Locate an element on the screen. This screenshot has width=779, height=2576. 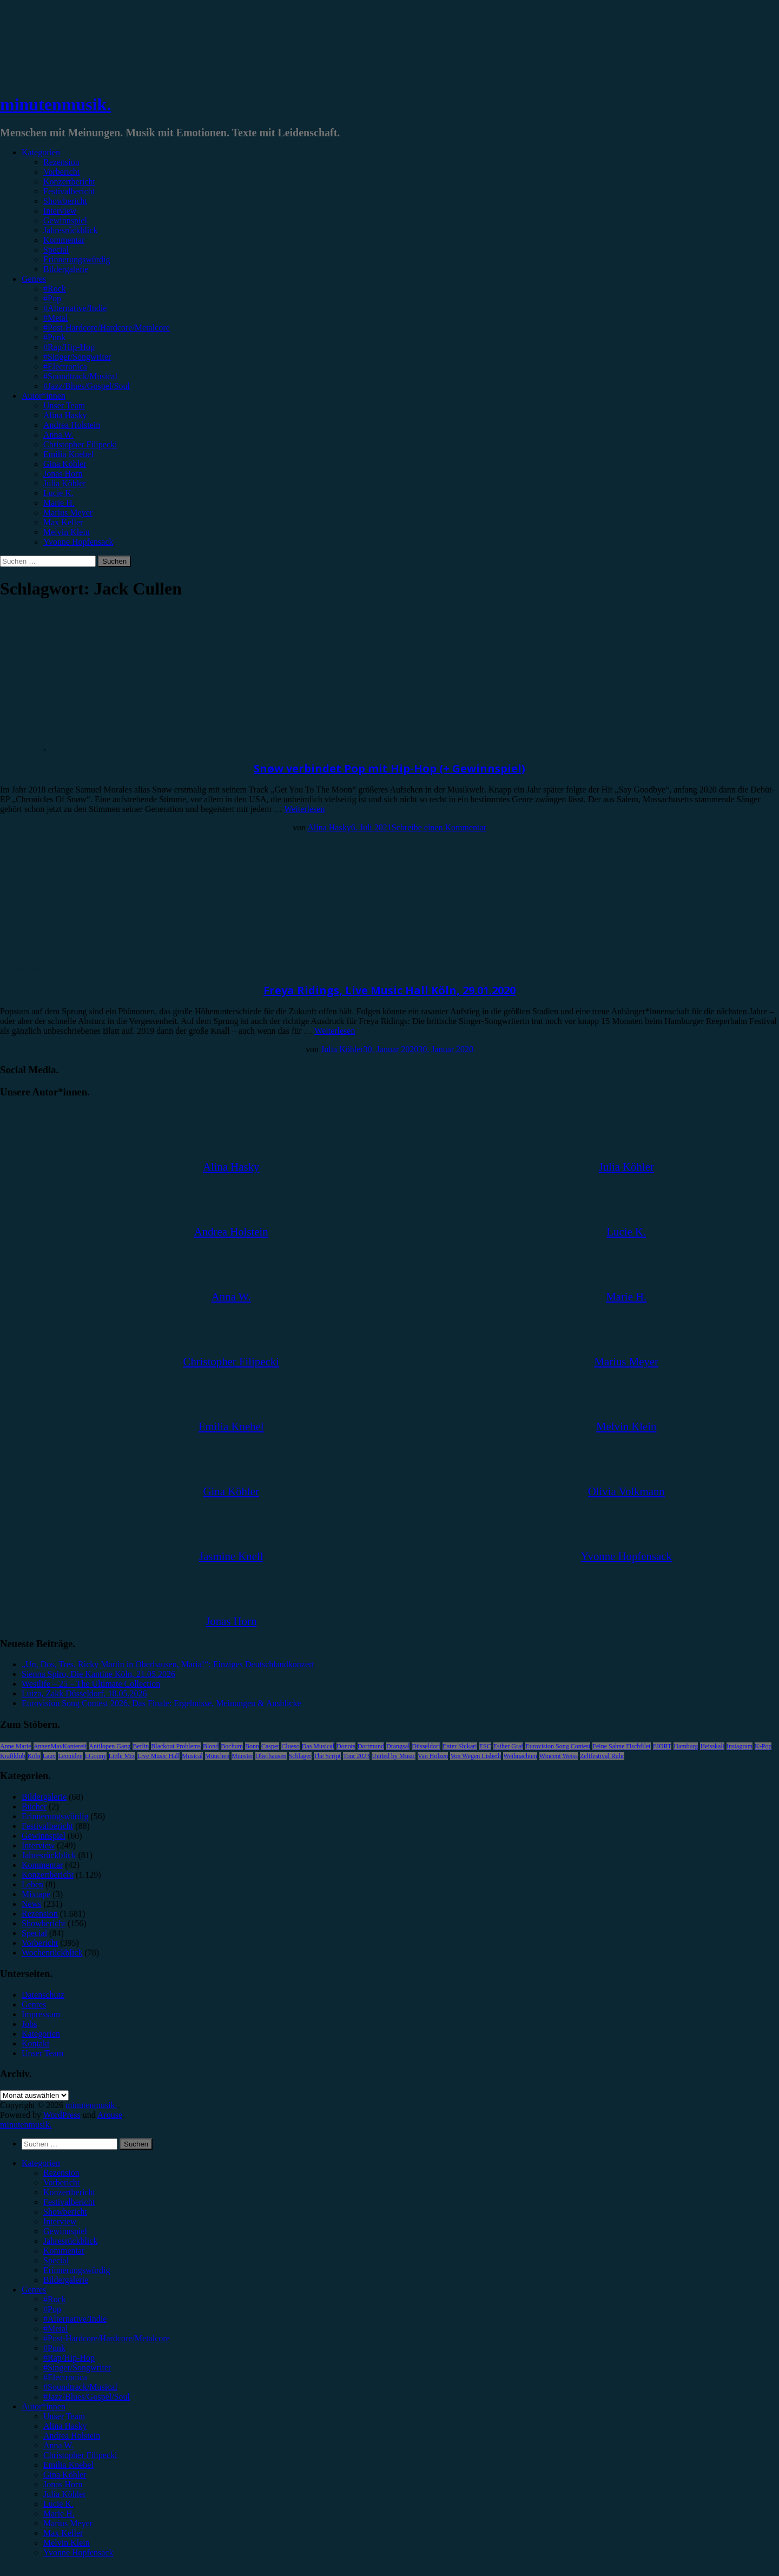
minutenmusik. is located at coordinates (55, 104).